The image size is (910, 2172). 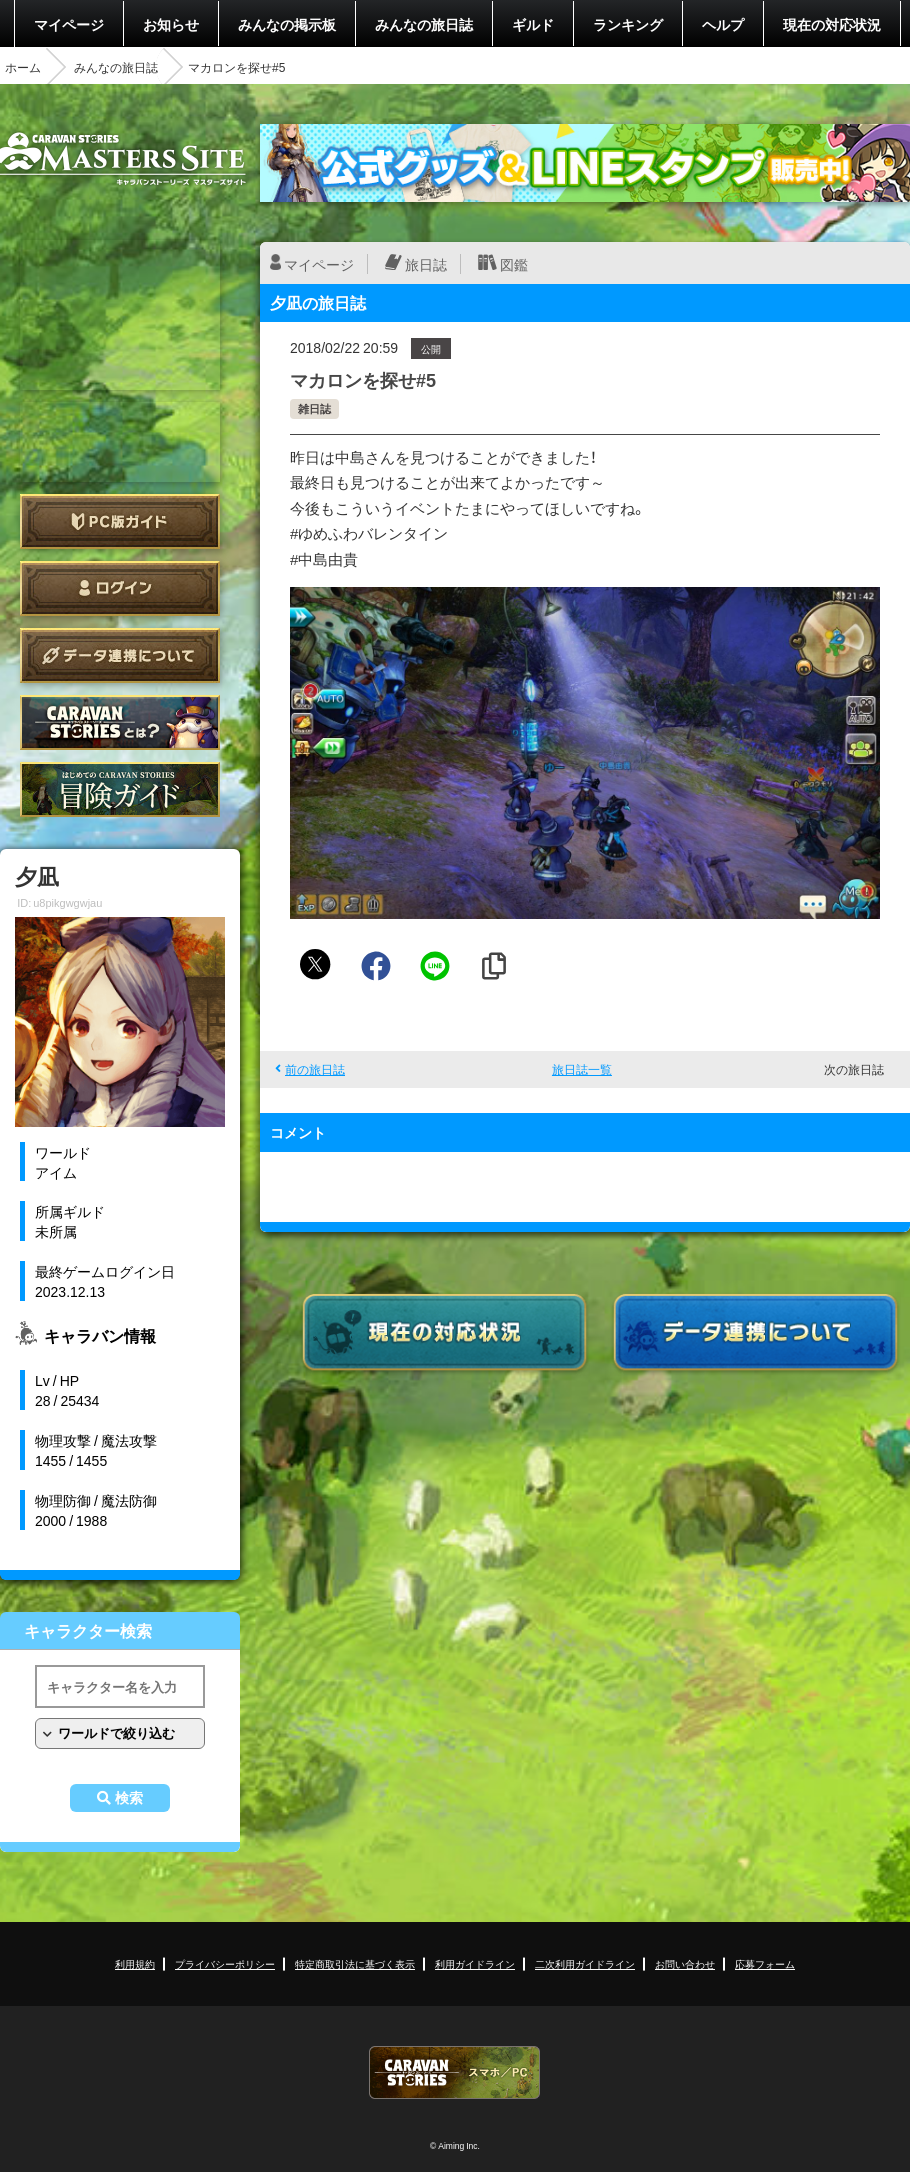 I want to click on お問い合わせ, so click(x=685, y=1963).